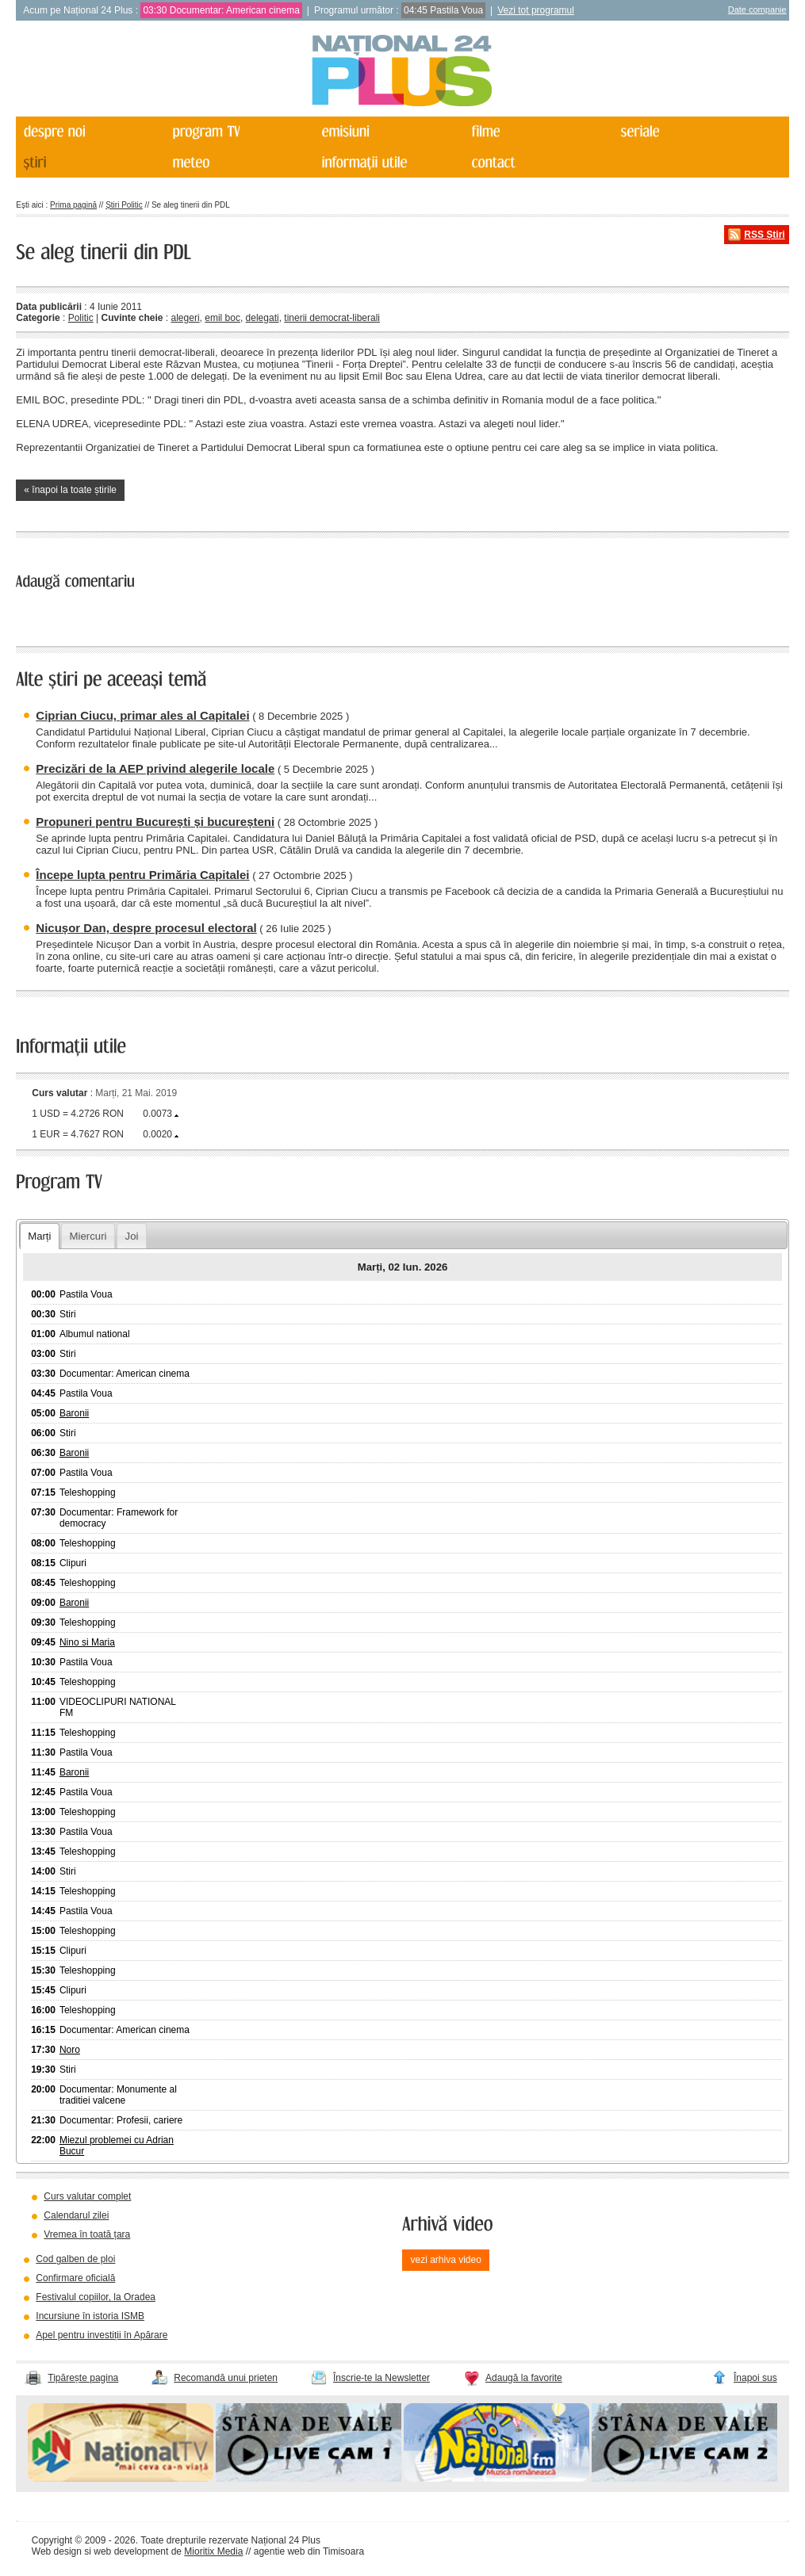 Image resolution: width=805 pixels, height=2576 pixels. Describe the element at coordinates (74, 1413) in the screenshot. I see `Baronii` at that location.